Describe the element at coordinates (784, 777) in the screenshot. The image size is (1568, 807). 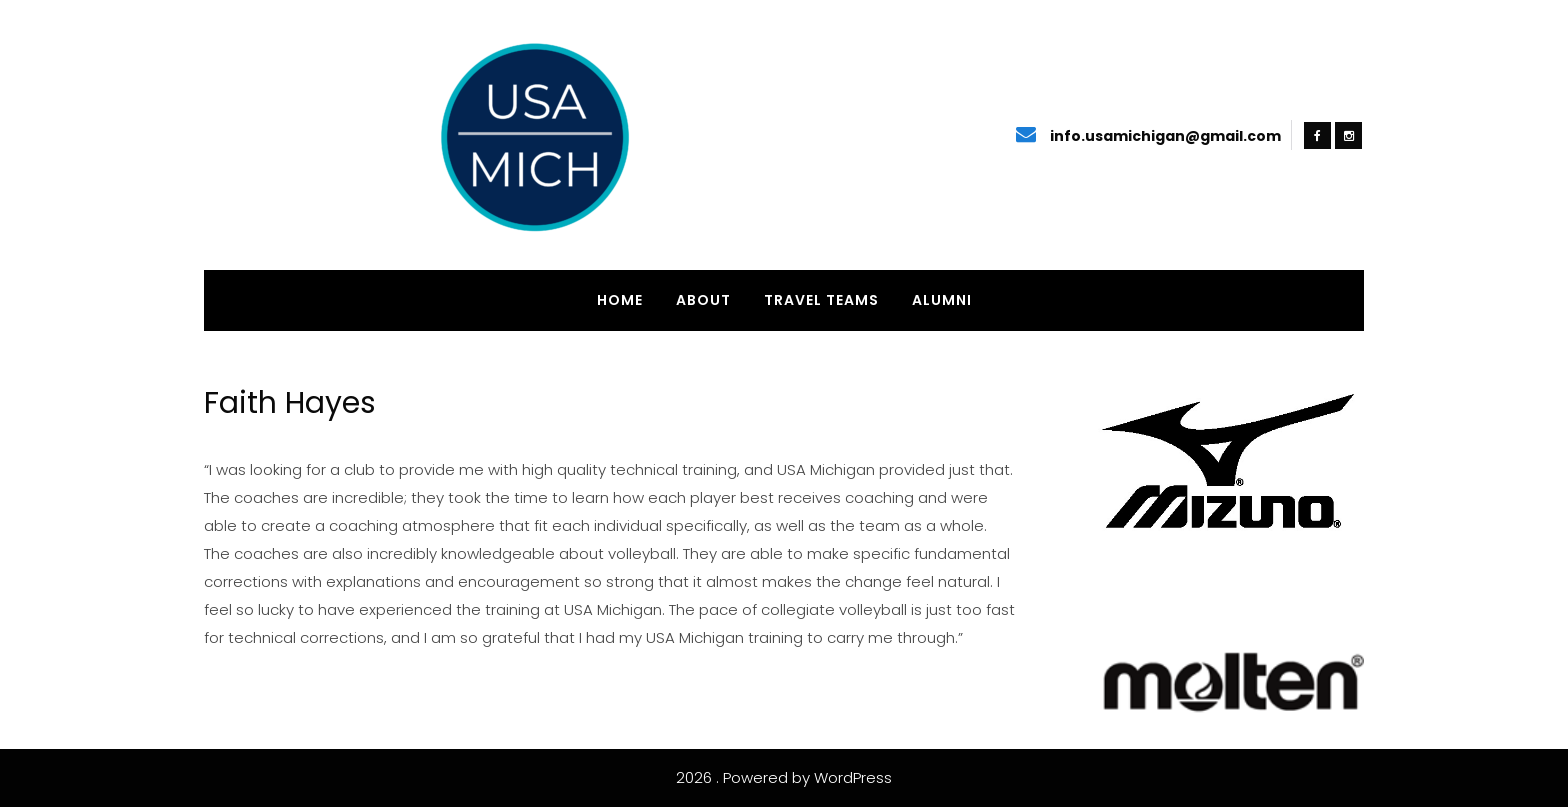
I see `2026 . Powered by WordPress` at that location.